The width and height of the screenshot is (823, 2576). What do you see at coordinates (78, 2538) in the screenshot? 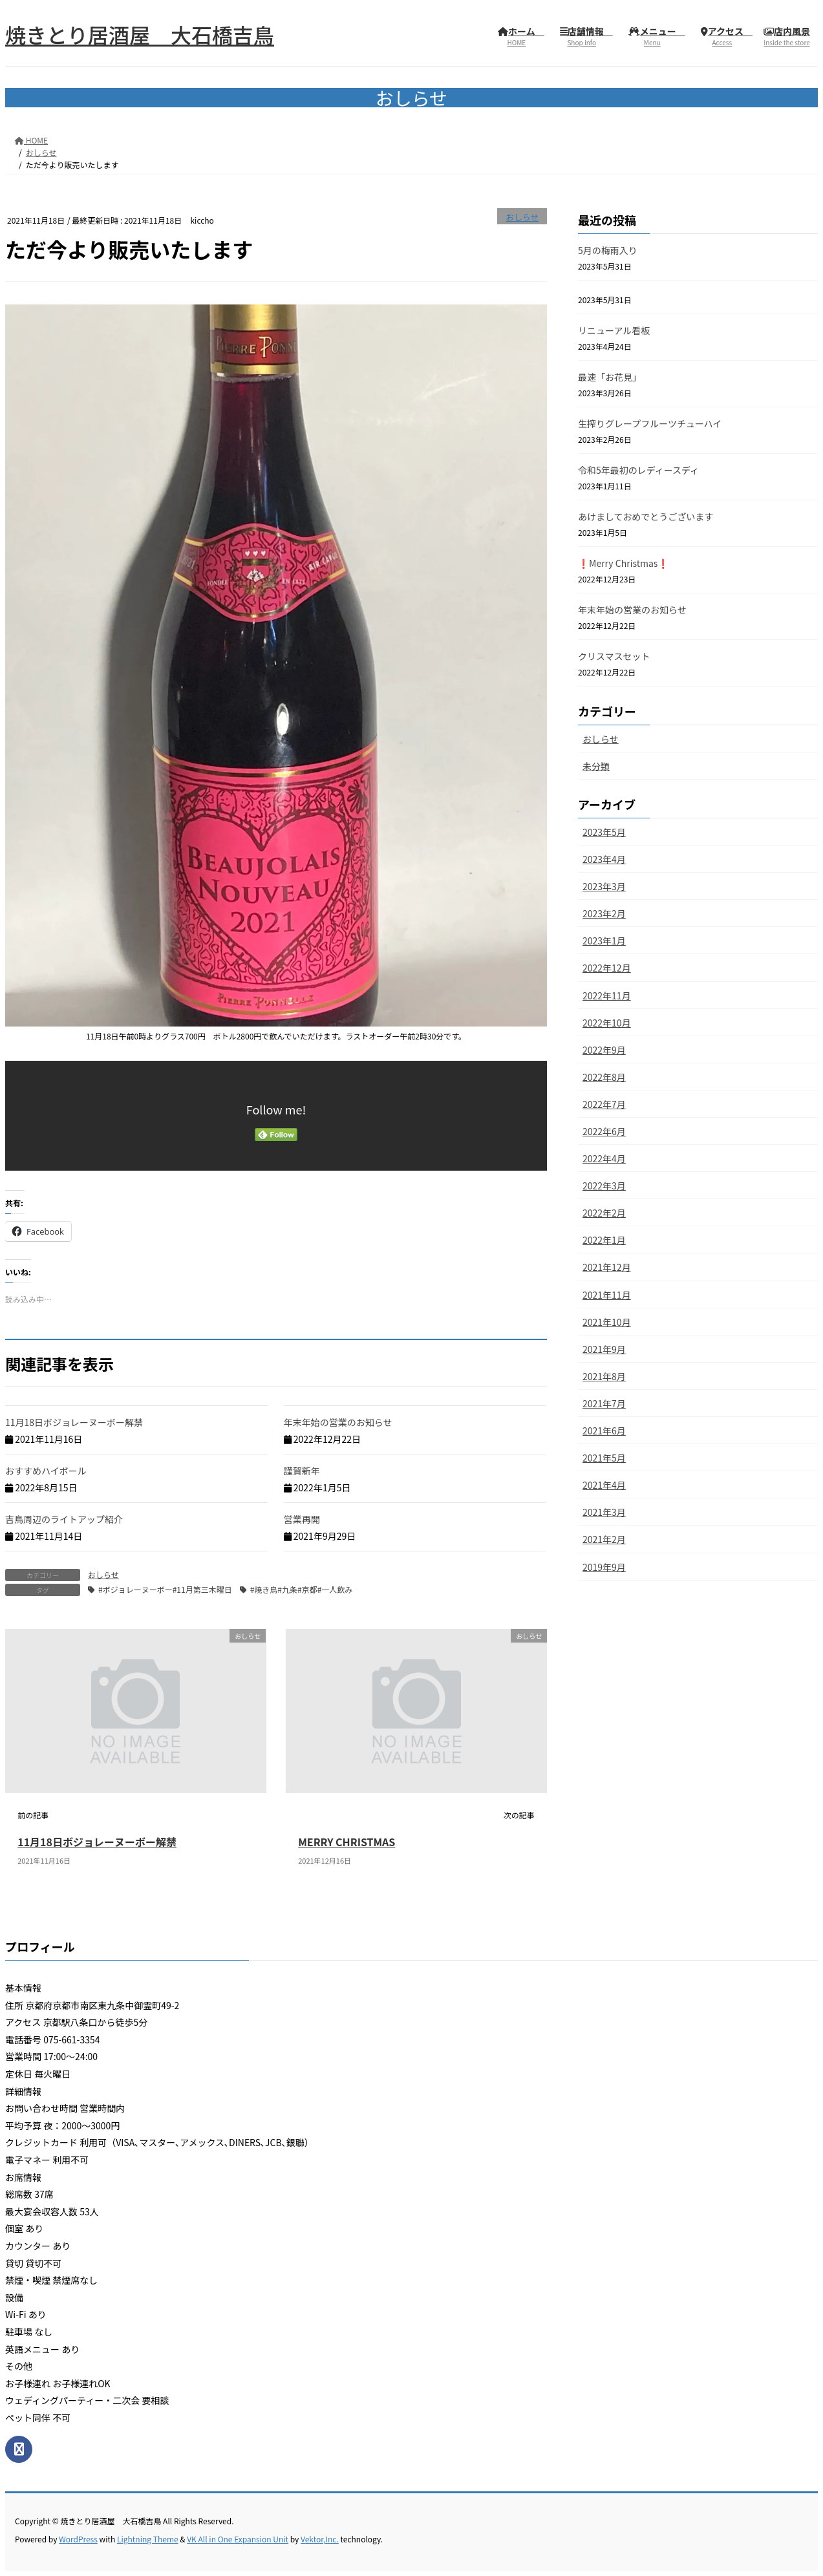
I see `WordPress` at bounding box center [78, 2538].